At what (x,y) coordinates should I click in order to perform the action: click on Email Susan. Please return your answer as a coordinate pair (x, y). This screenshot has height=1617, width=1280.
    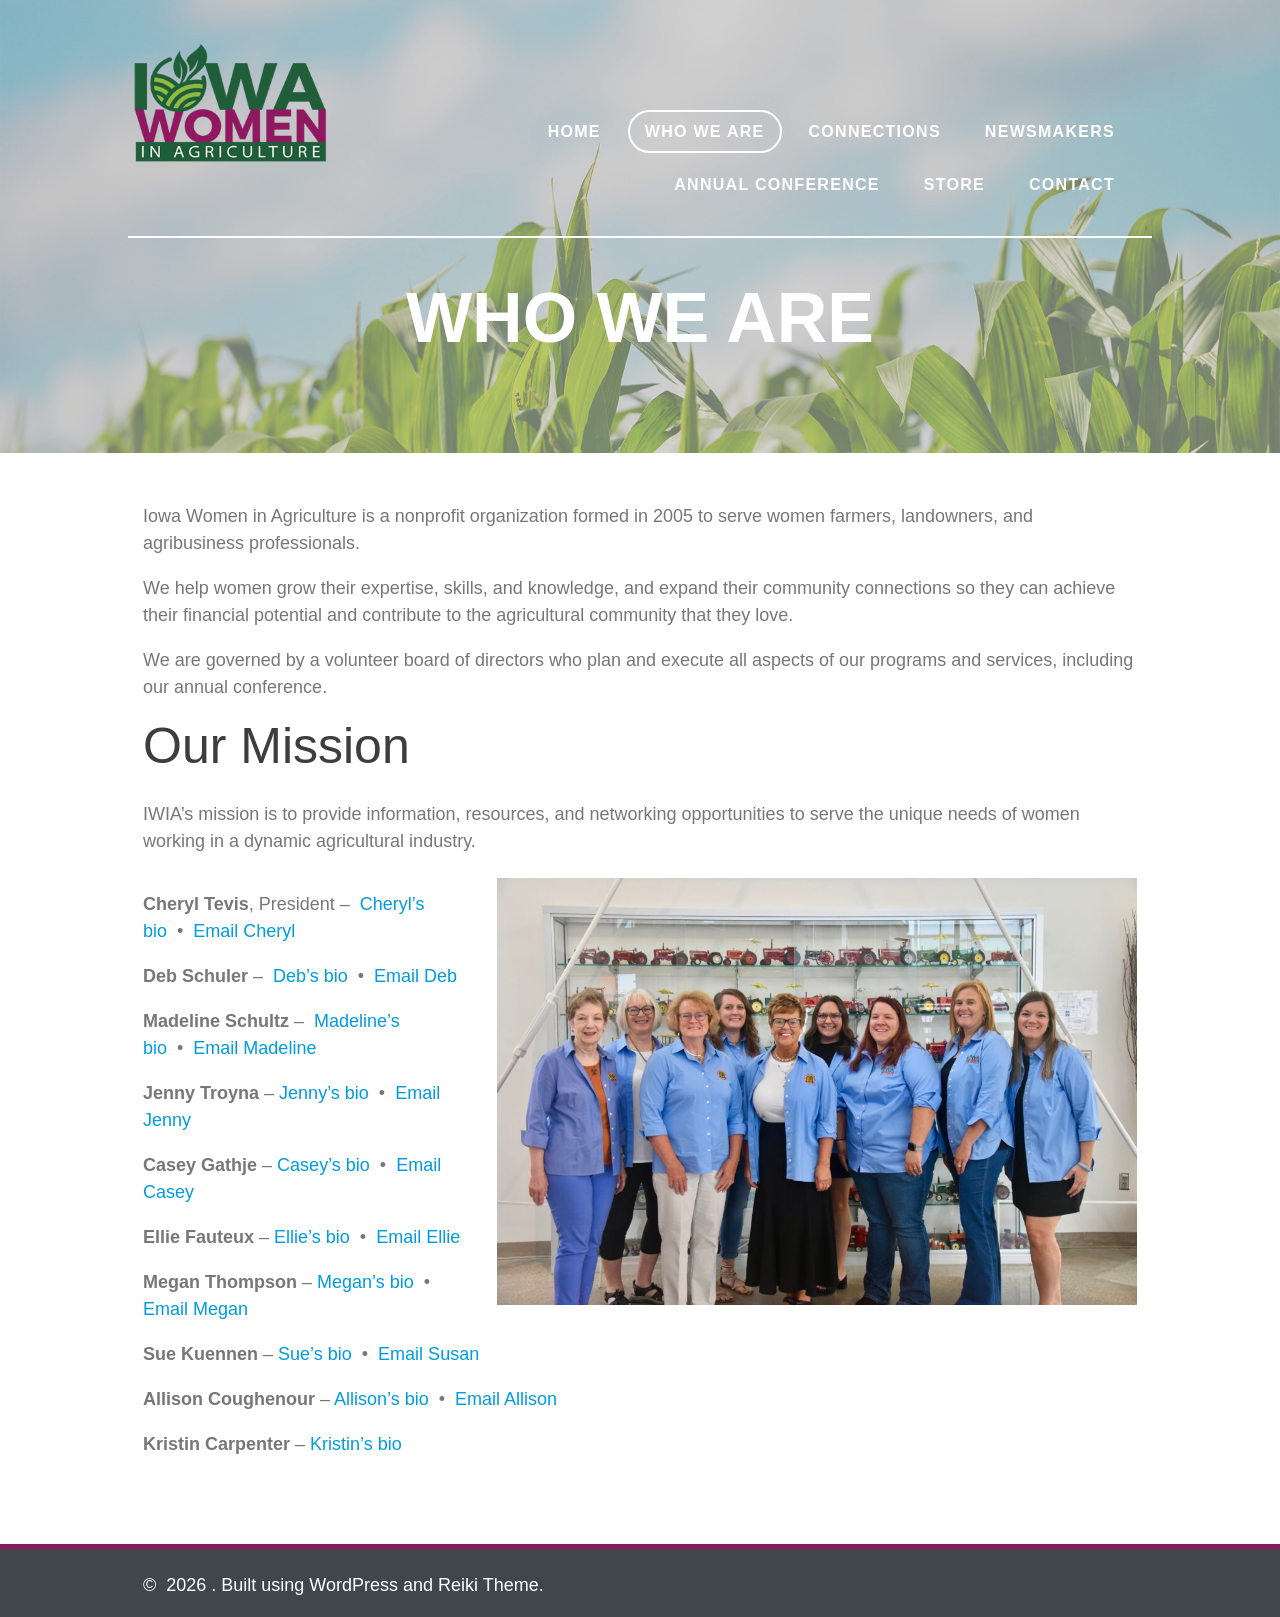
    Looking at the image, I should click on (428, 1354).